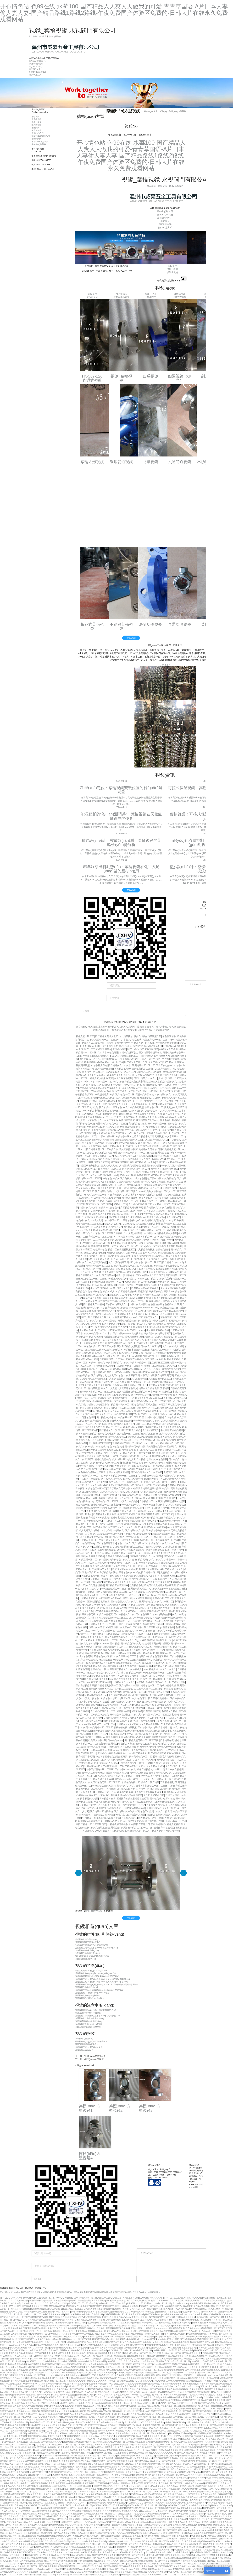  I want to click on 亚洲日韩一区精品射精, so click(131, 1259).